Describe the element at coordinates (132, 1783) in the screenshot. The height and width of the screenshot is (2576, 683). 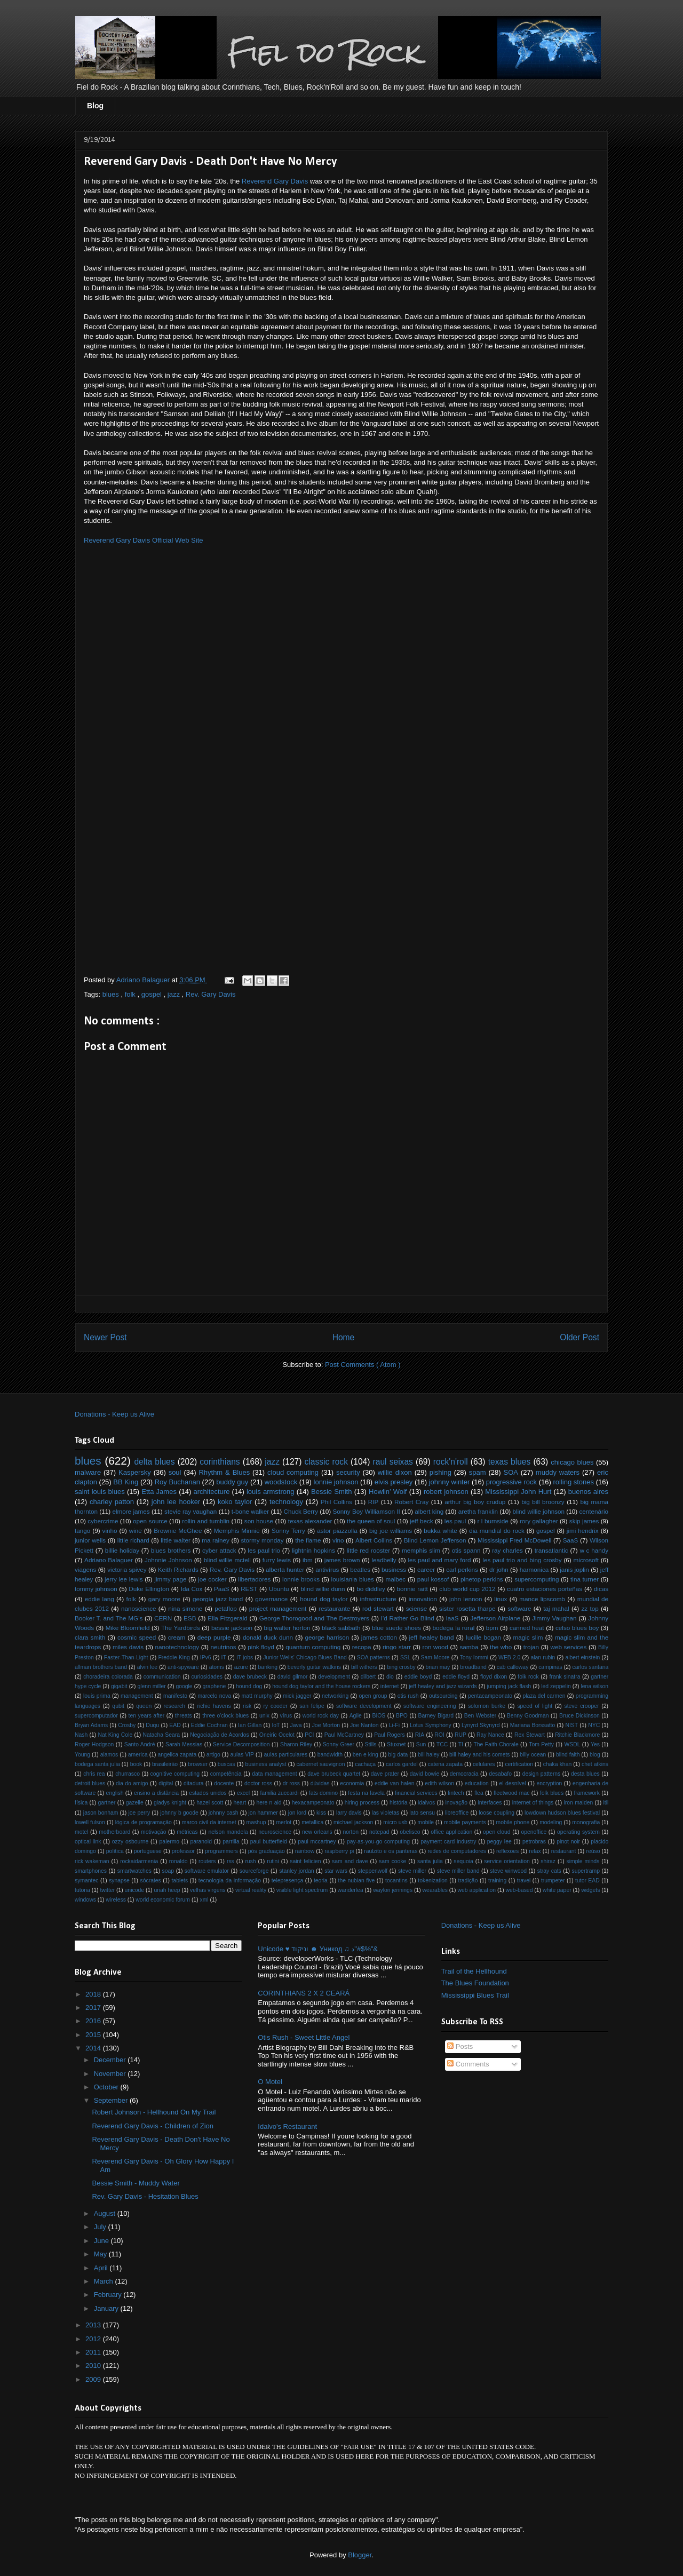
I see `dia do amigo` at that location.